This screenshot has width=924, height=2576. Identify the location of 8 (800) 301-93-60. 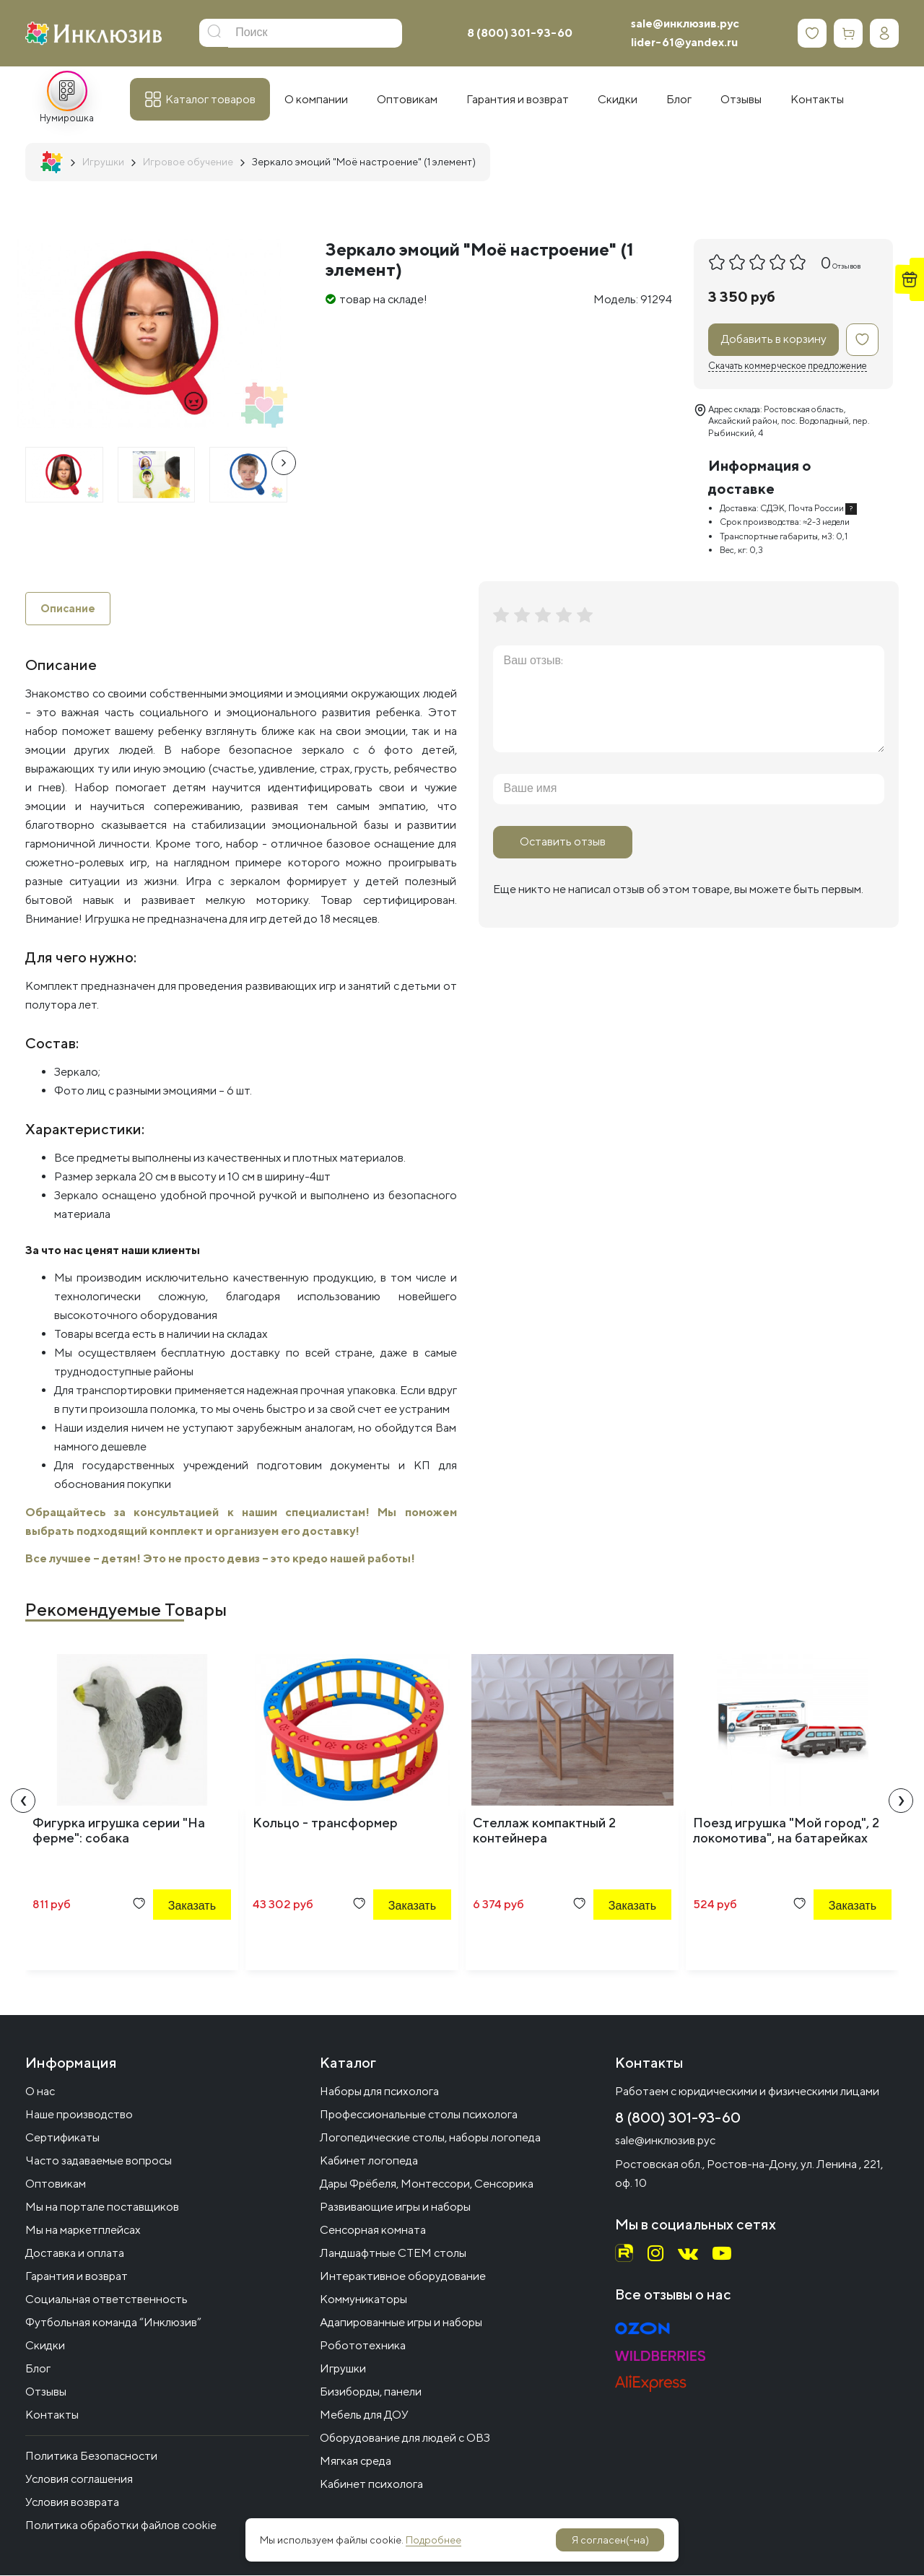
(519, 33).